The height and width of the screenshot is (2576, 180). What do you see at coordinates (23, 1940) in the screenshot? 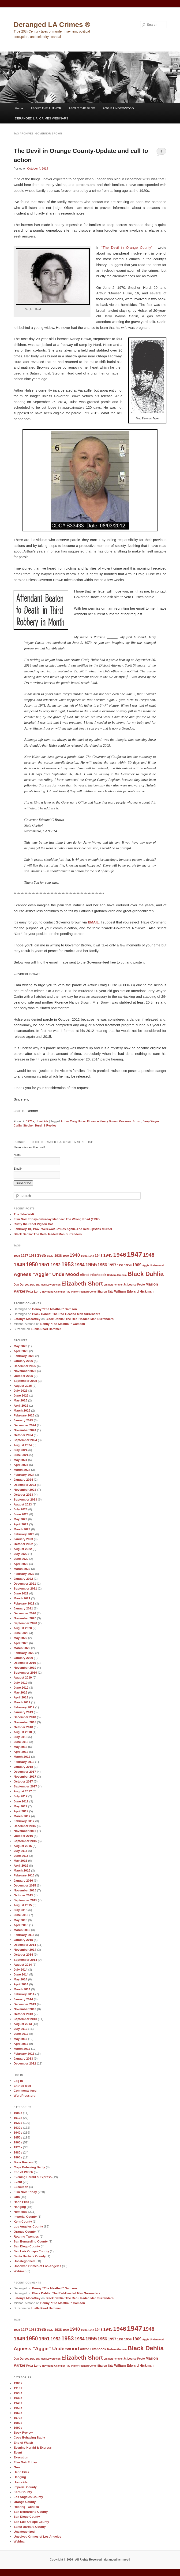
I see `January 2015` at bounding box center [23, 1940].